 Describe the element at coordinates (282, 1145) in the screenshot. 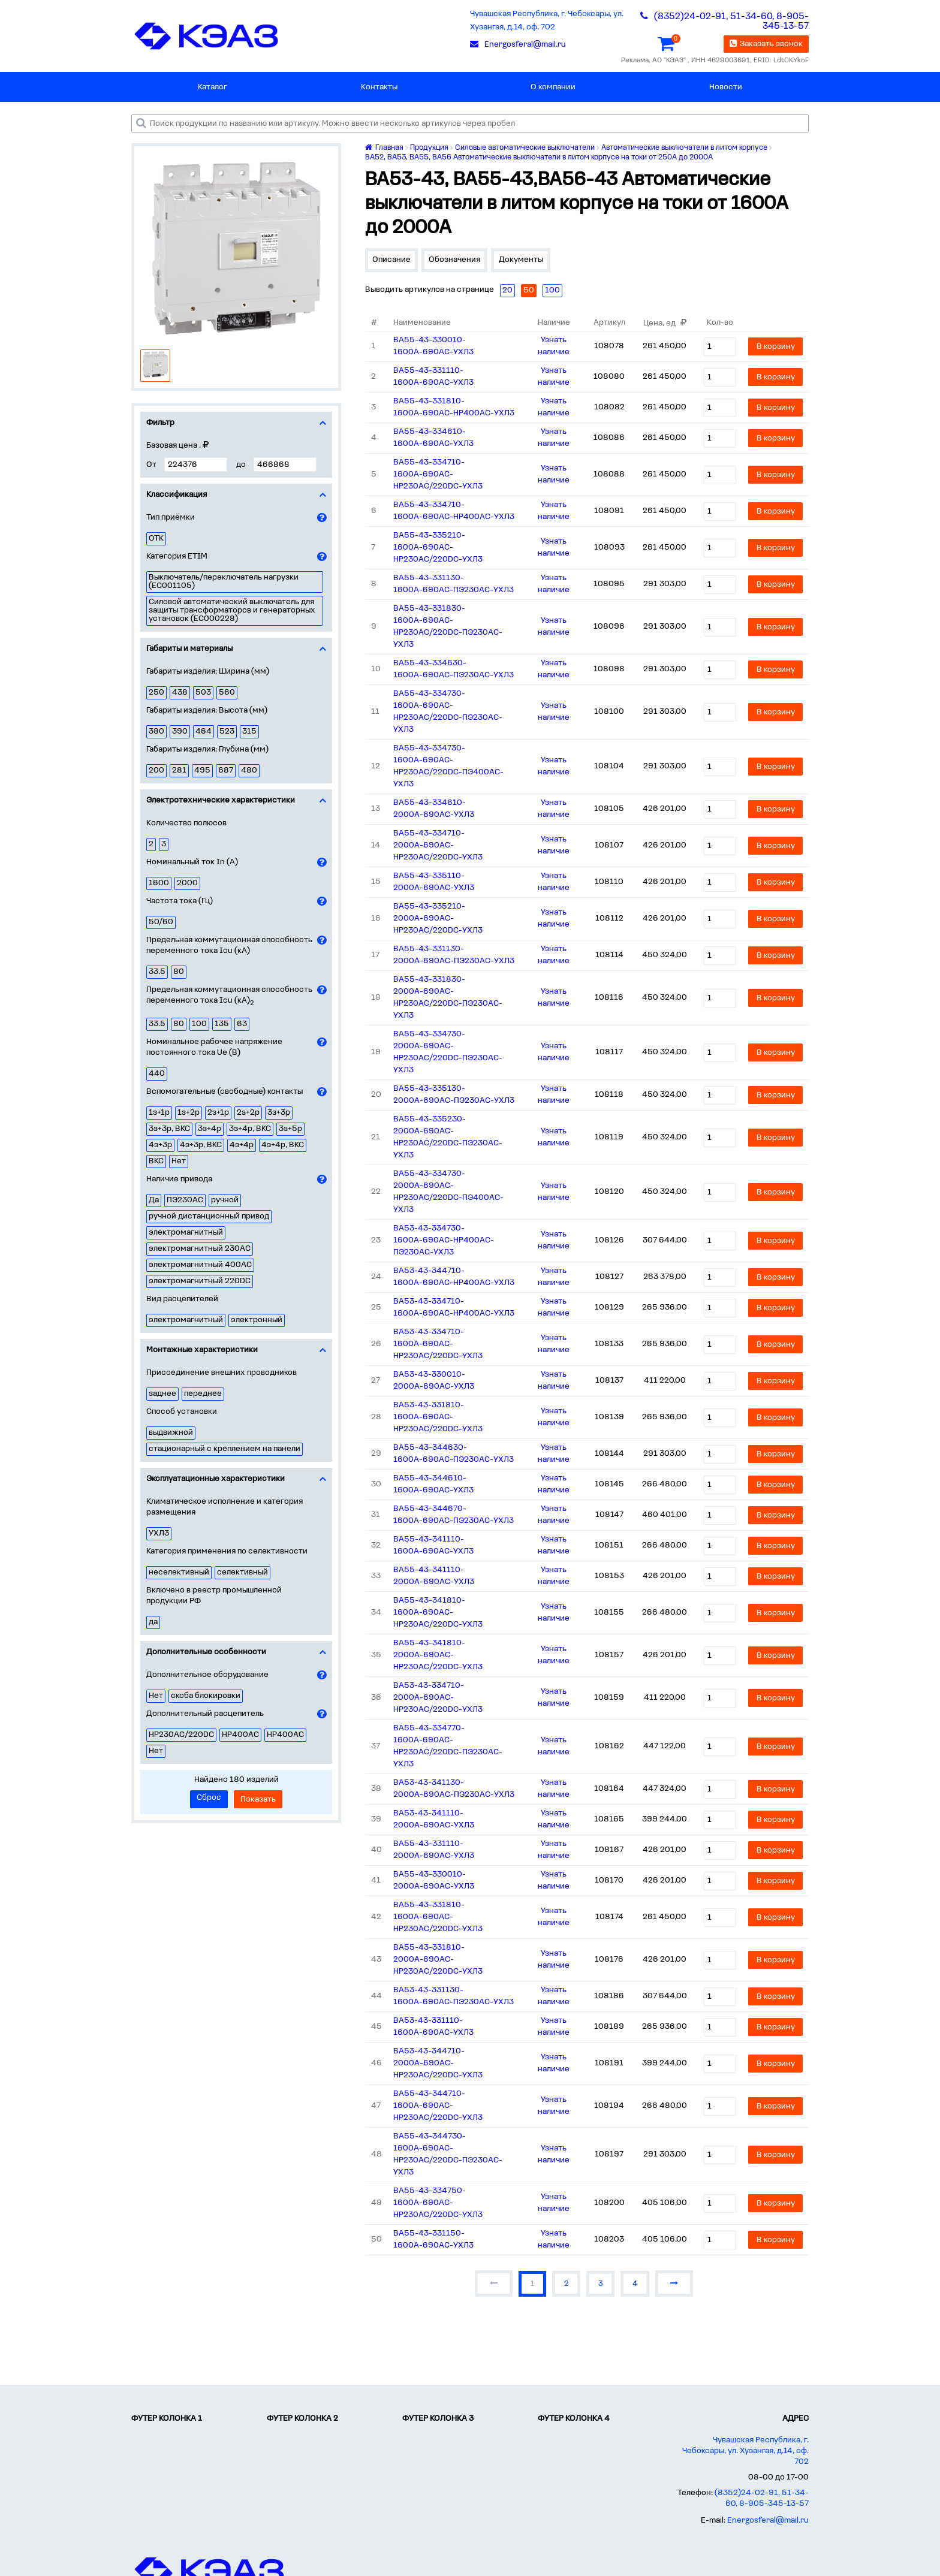

I see `4з+4р, ВКС` at that location.